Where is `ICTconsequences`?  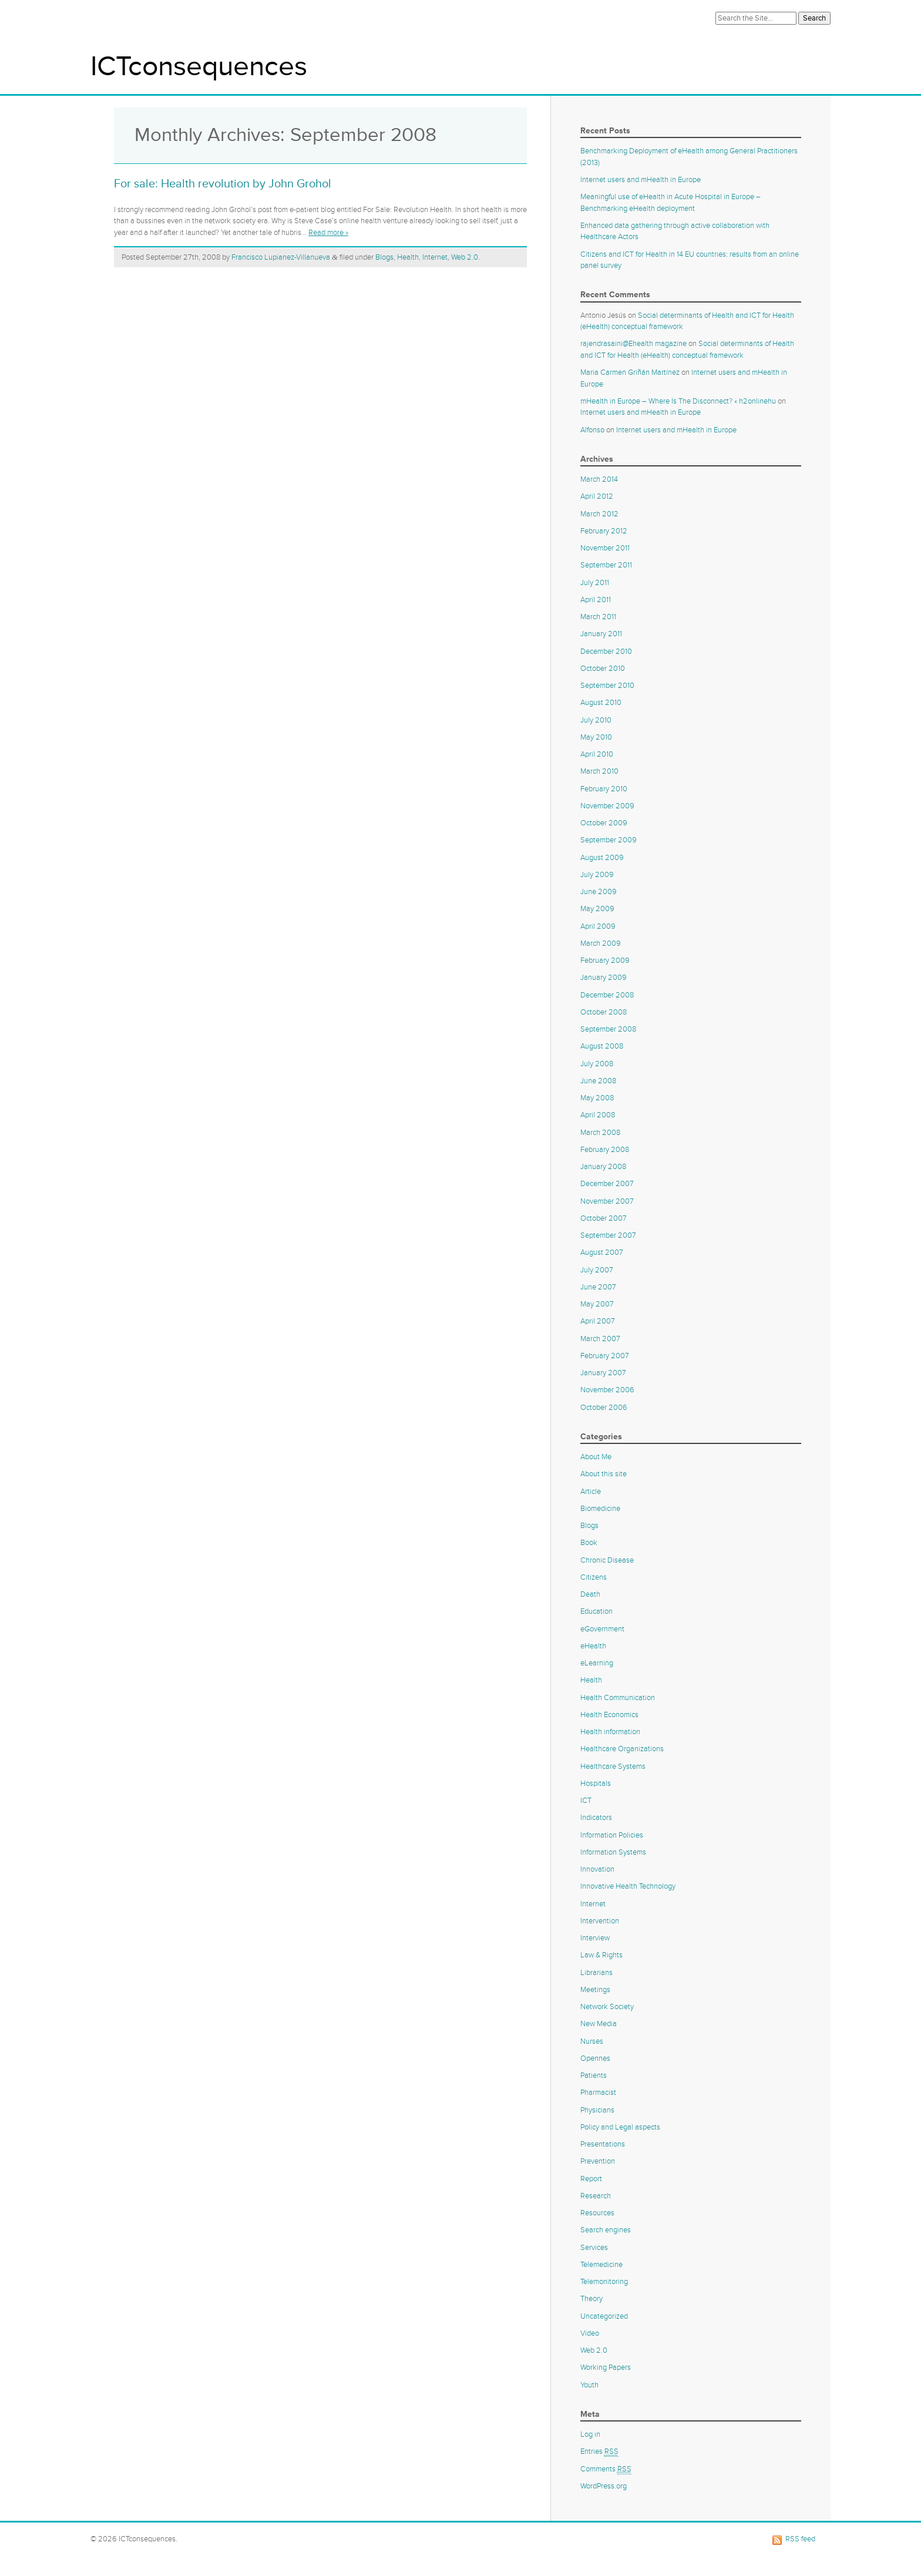 ICTconsequences is located at coordinates (198, 66).